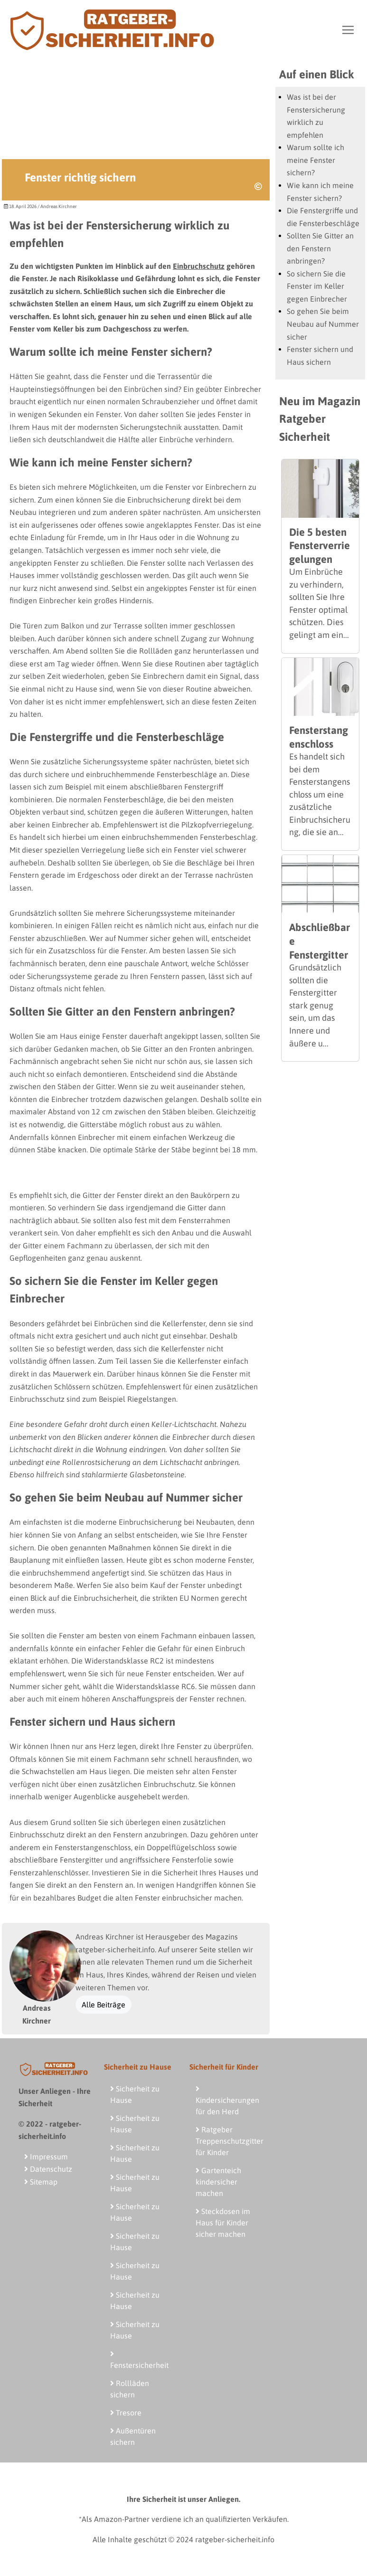 This screenshot has width=367, height=2576. Describe the element at coordinates (218, 2181) in the screenshot. I see `Gartenteich kindersicher machen` at that location.